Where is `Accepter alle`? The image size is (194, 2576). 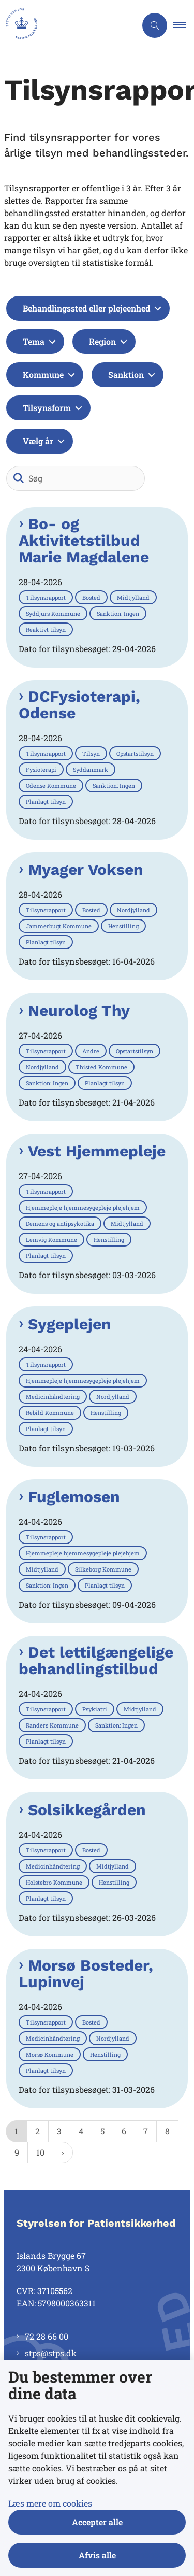 Accepter alle is located at coordinates (97, 2521).